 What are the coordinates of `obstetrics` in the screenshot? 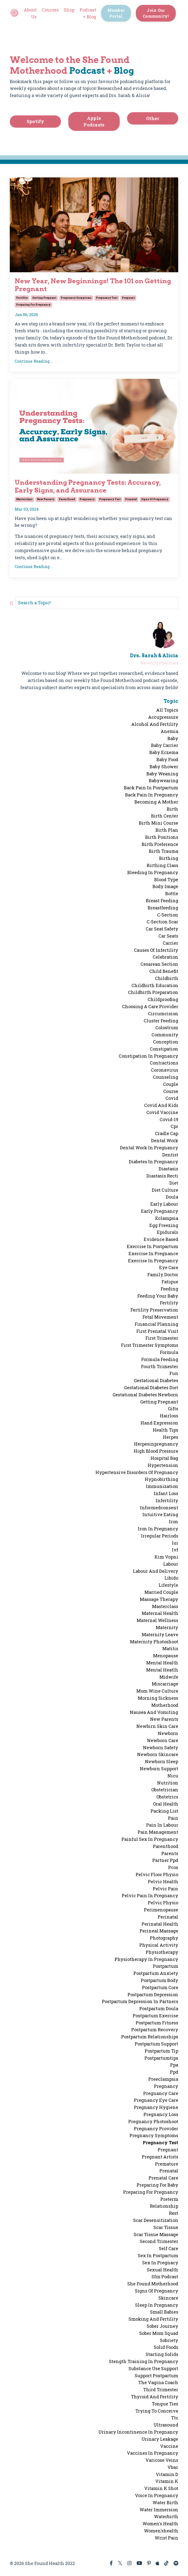 It's located at (167, 1801).